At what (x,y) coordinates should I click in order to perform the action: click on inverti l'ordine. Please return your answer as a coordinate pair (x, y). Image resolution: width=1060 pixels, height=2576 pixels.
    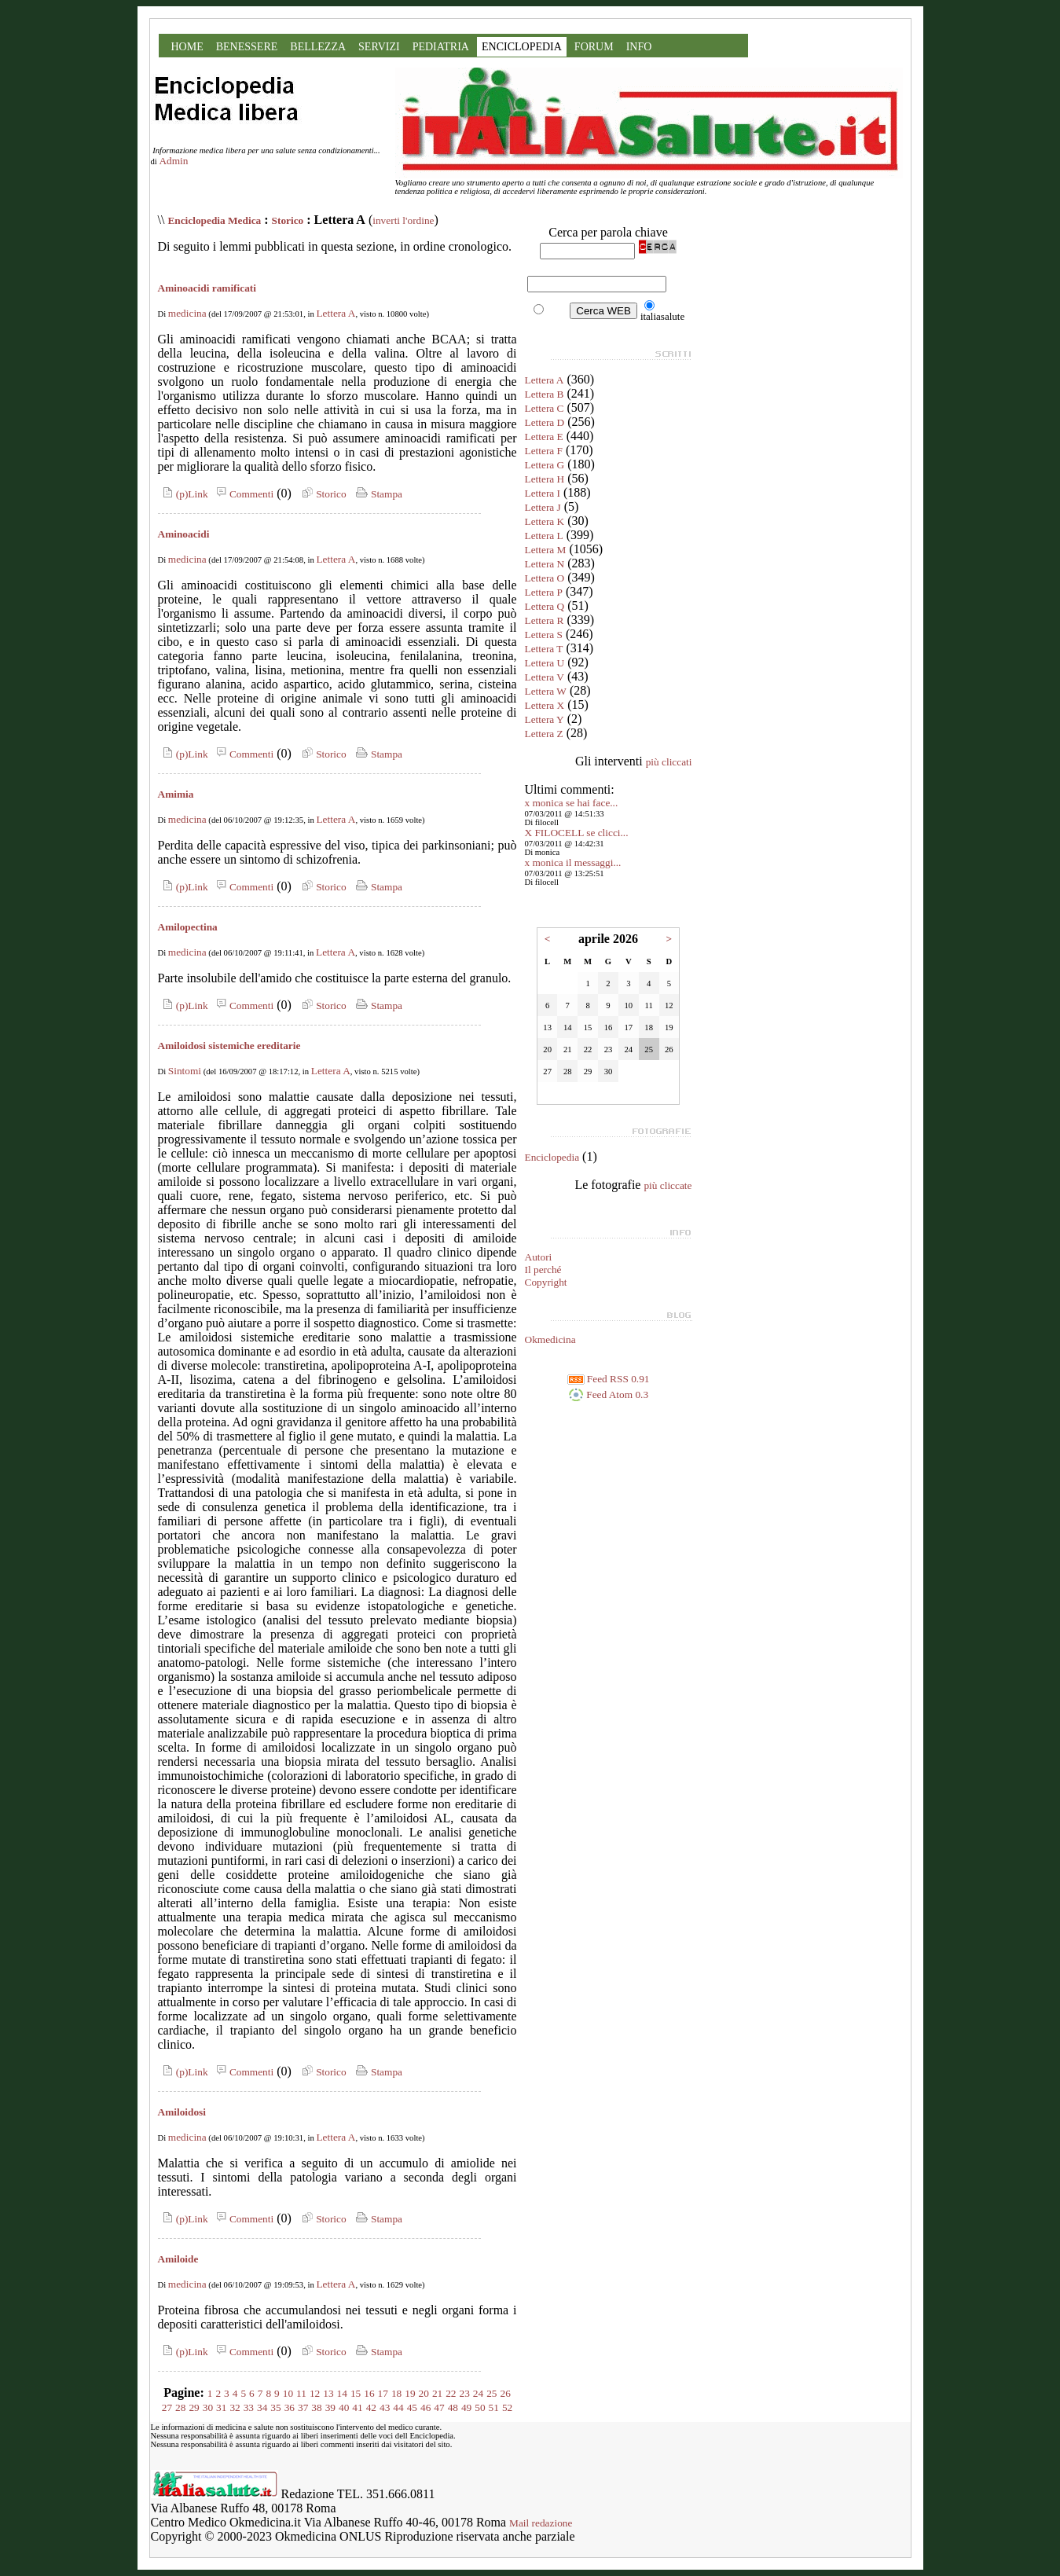
    Looking at the image, I should click on (403, 220).